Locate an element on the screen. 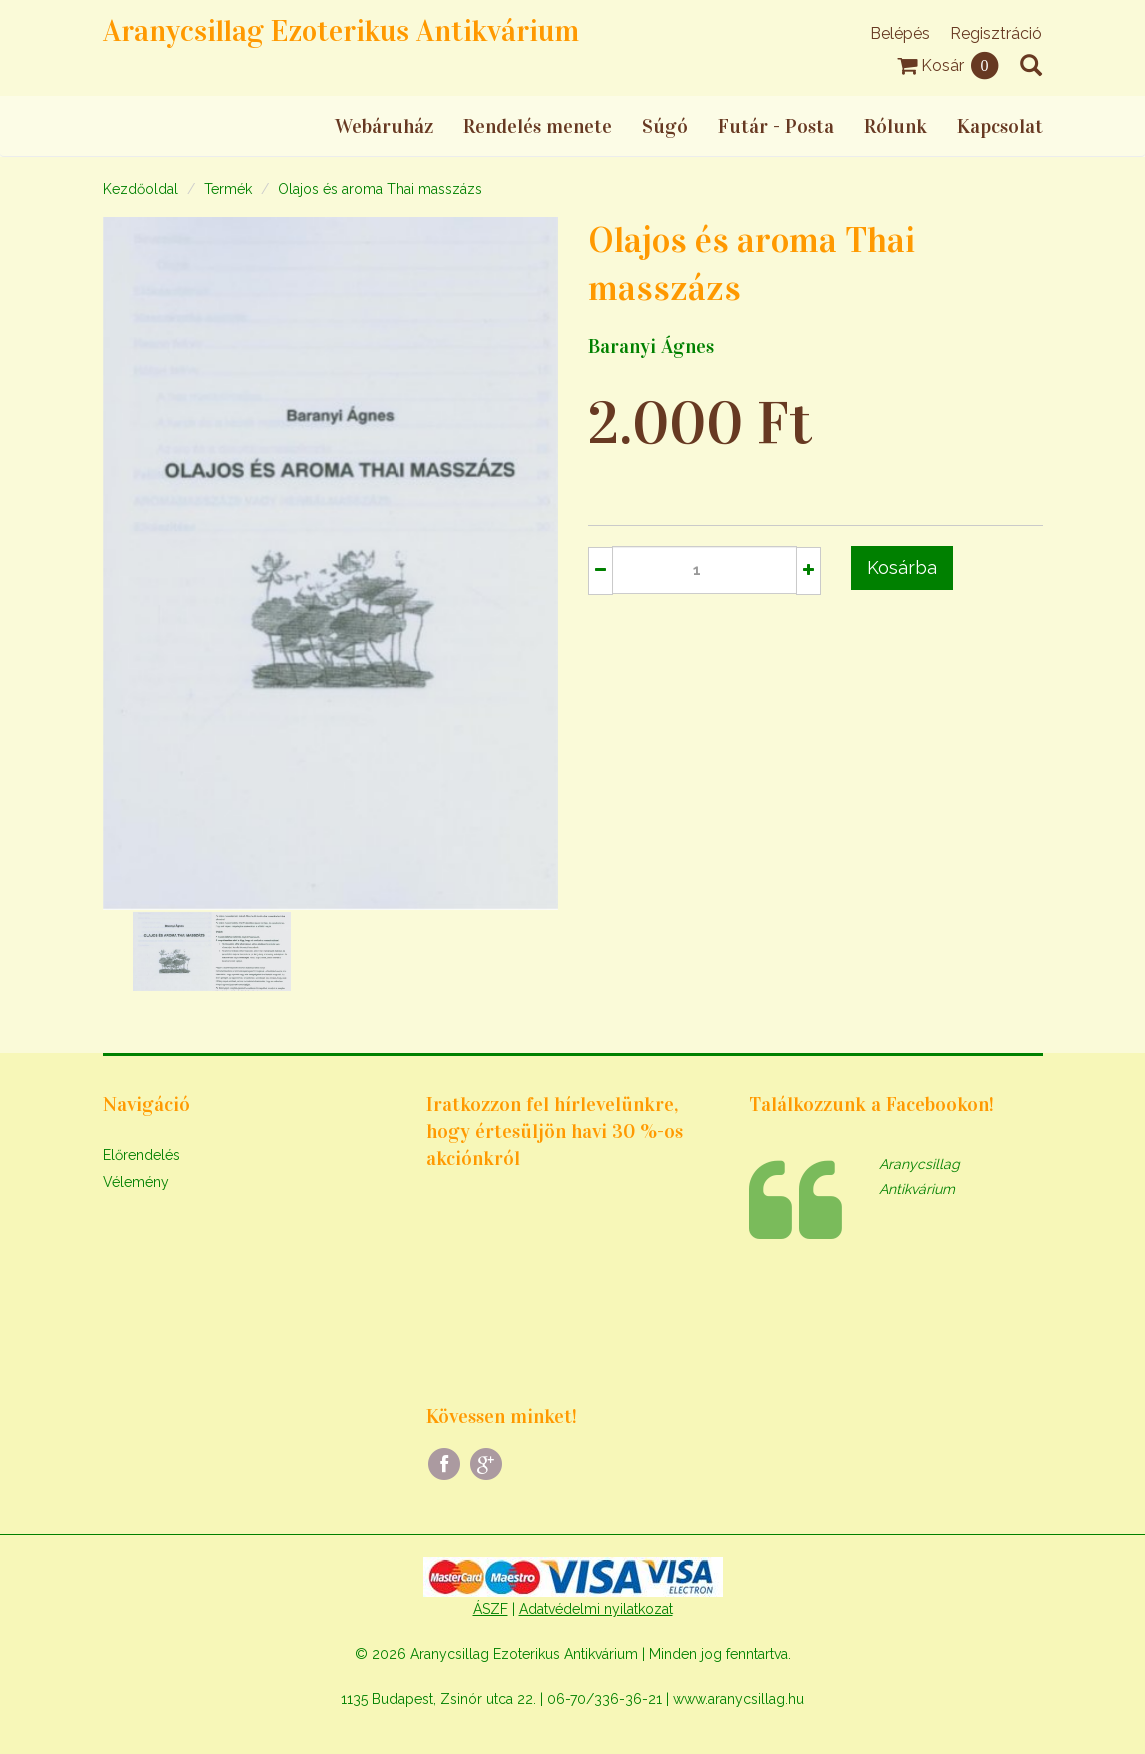 The height and width of the screenshot is (1754, 1145). Adatvédelmi nyilatkozat is located at coordinates (596, 1609).